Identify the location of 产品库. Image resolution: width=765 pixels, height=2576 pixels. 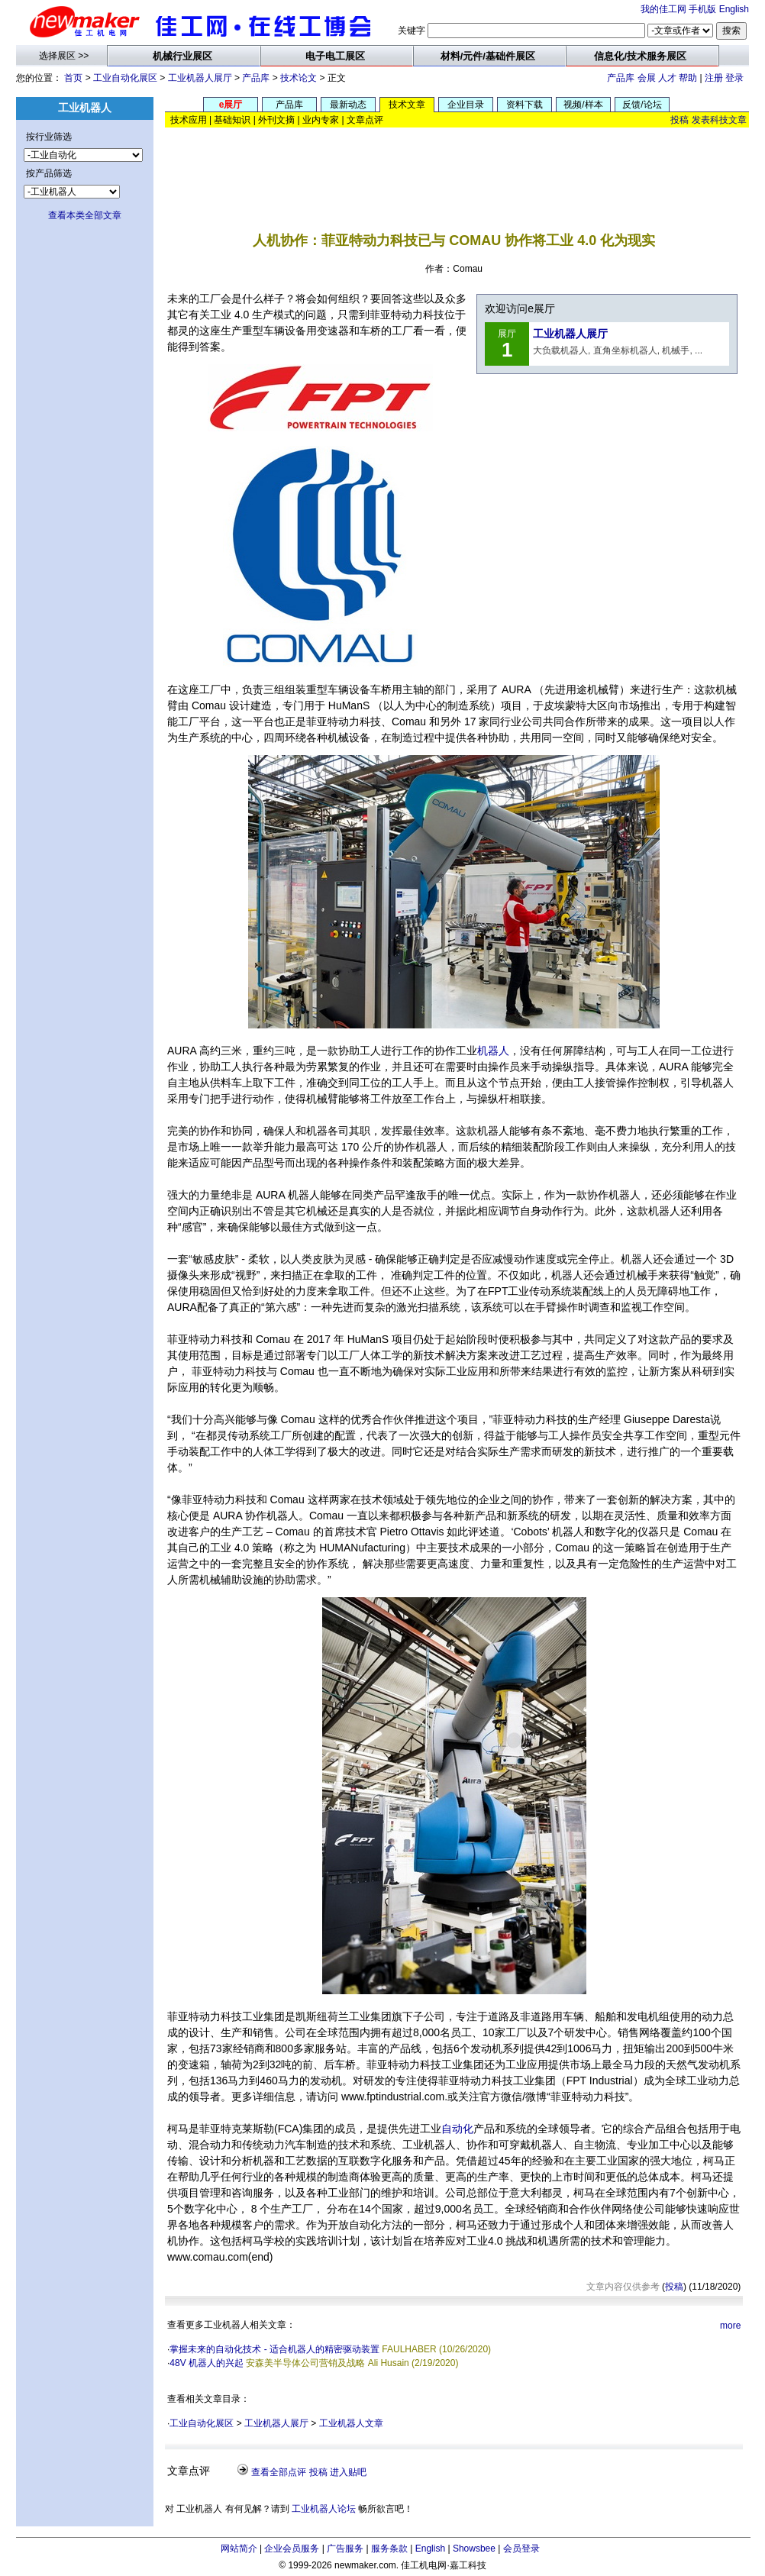
(256, 78).